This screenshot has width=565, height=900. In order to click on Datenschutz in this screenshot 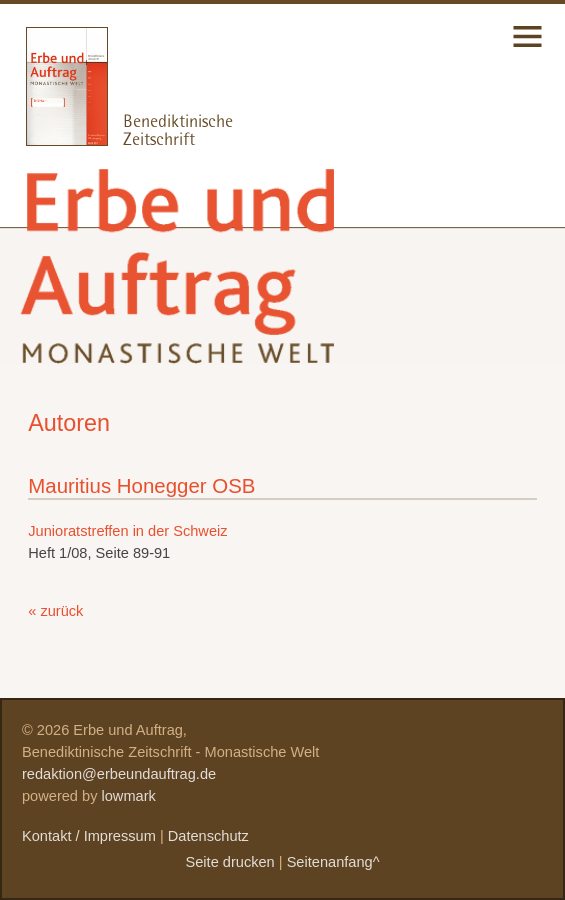, I will do `click(208, 836)`.